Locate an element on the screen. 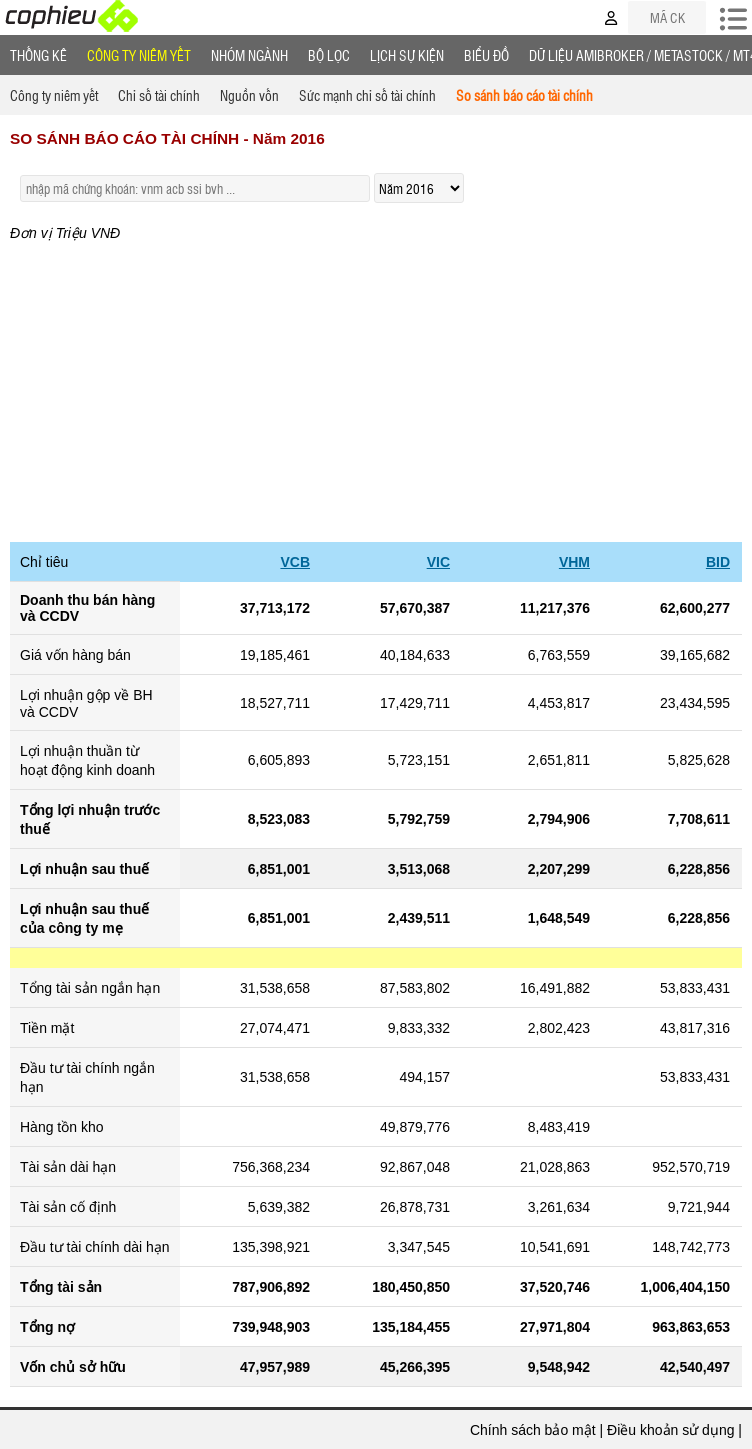 Image resolution: width=752 pixels, height=1449 pixels. Thống Kê is located at coordinates (38, 55).